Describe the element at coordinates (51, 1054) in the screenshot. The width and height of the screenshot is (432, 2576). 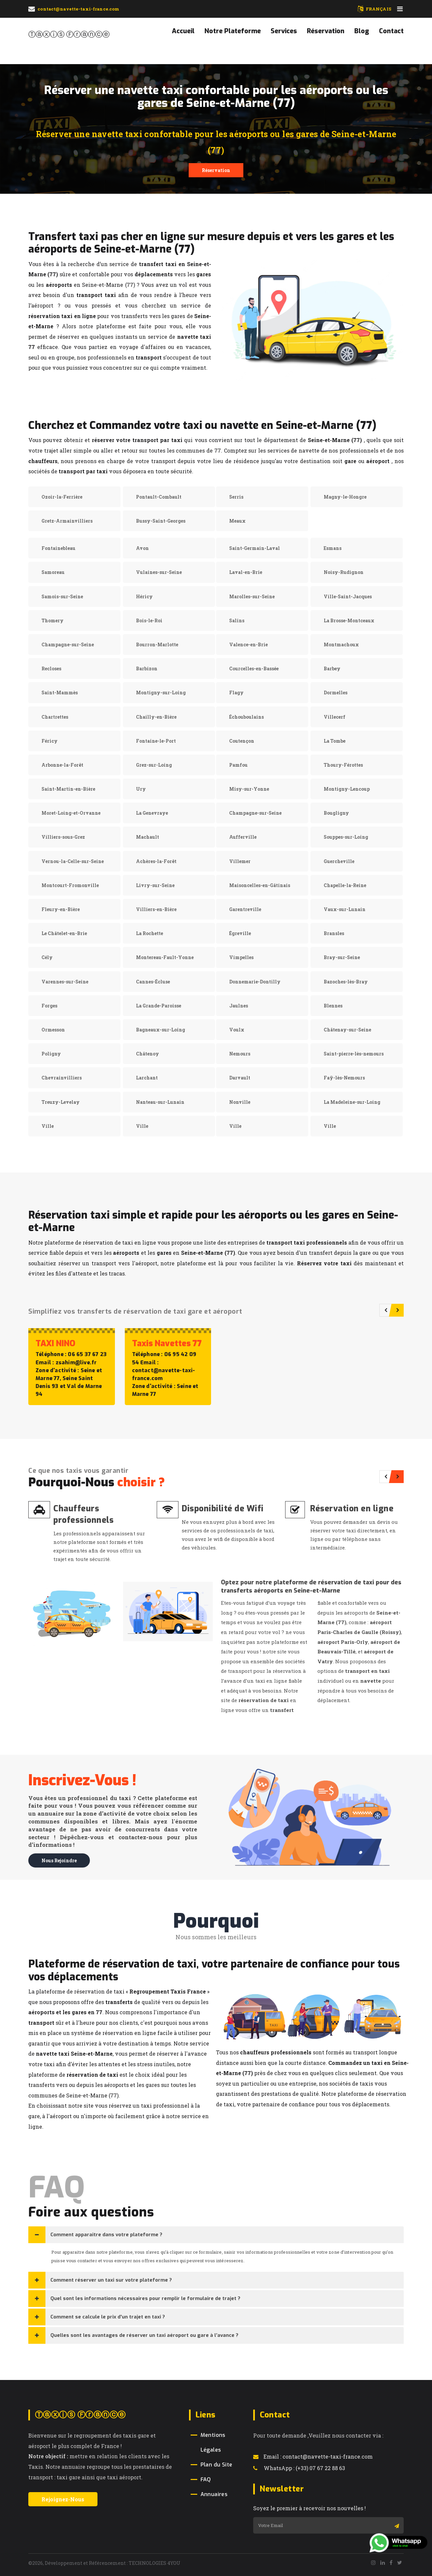
I see `Poligny` at that location.